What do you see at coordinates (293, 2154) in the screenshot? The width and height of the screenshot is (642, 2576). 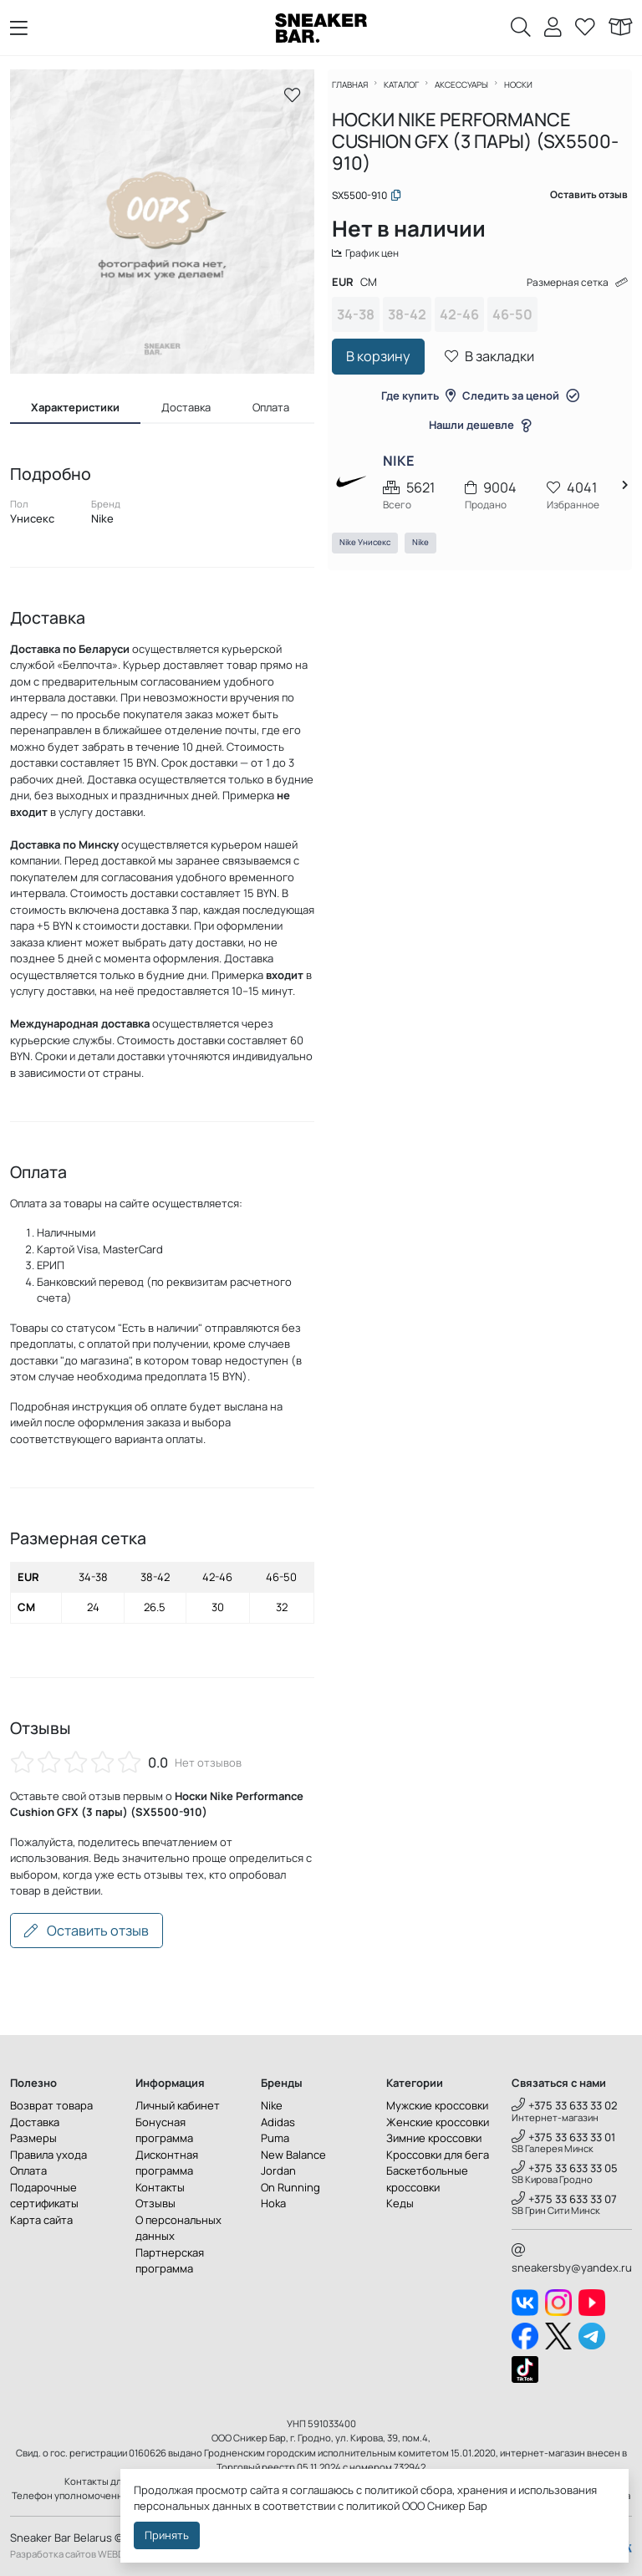 I see `New Balance` at bounding box center [293, 2154].